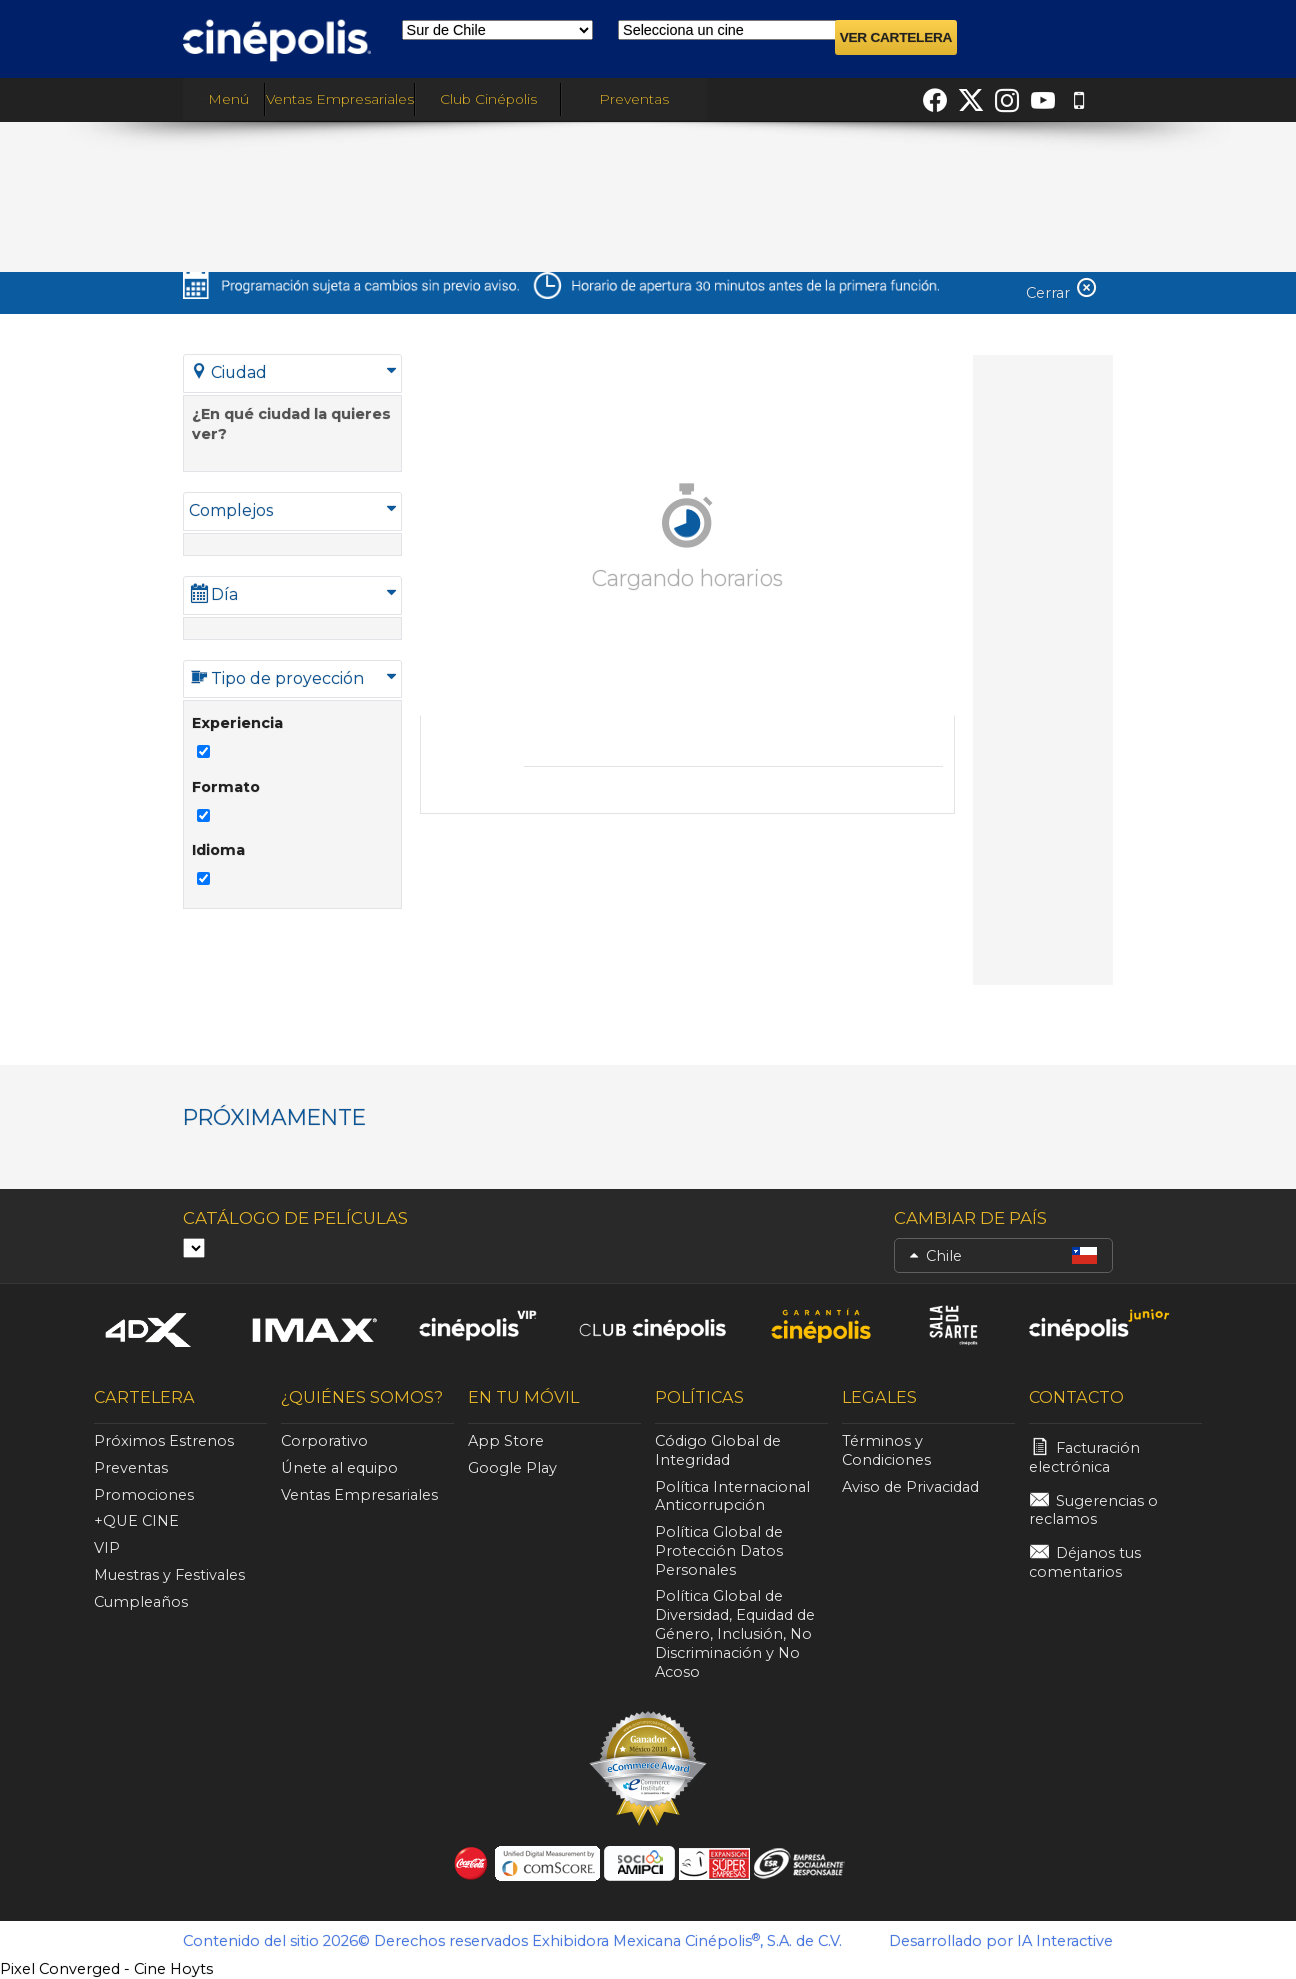 Image resolution: width=1296 pixels, height=1979 pixels. What do you see at coordinates (719, 1551) in the screenshot?
I see `Política Global de Protección Datos Personales` at bounding box center [719, 1551].